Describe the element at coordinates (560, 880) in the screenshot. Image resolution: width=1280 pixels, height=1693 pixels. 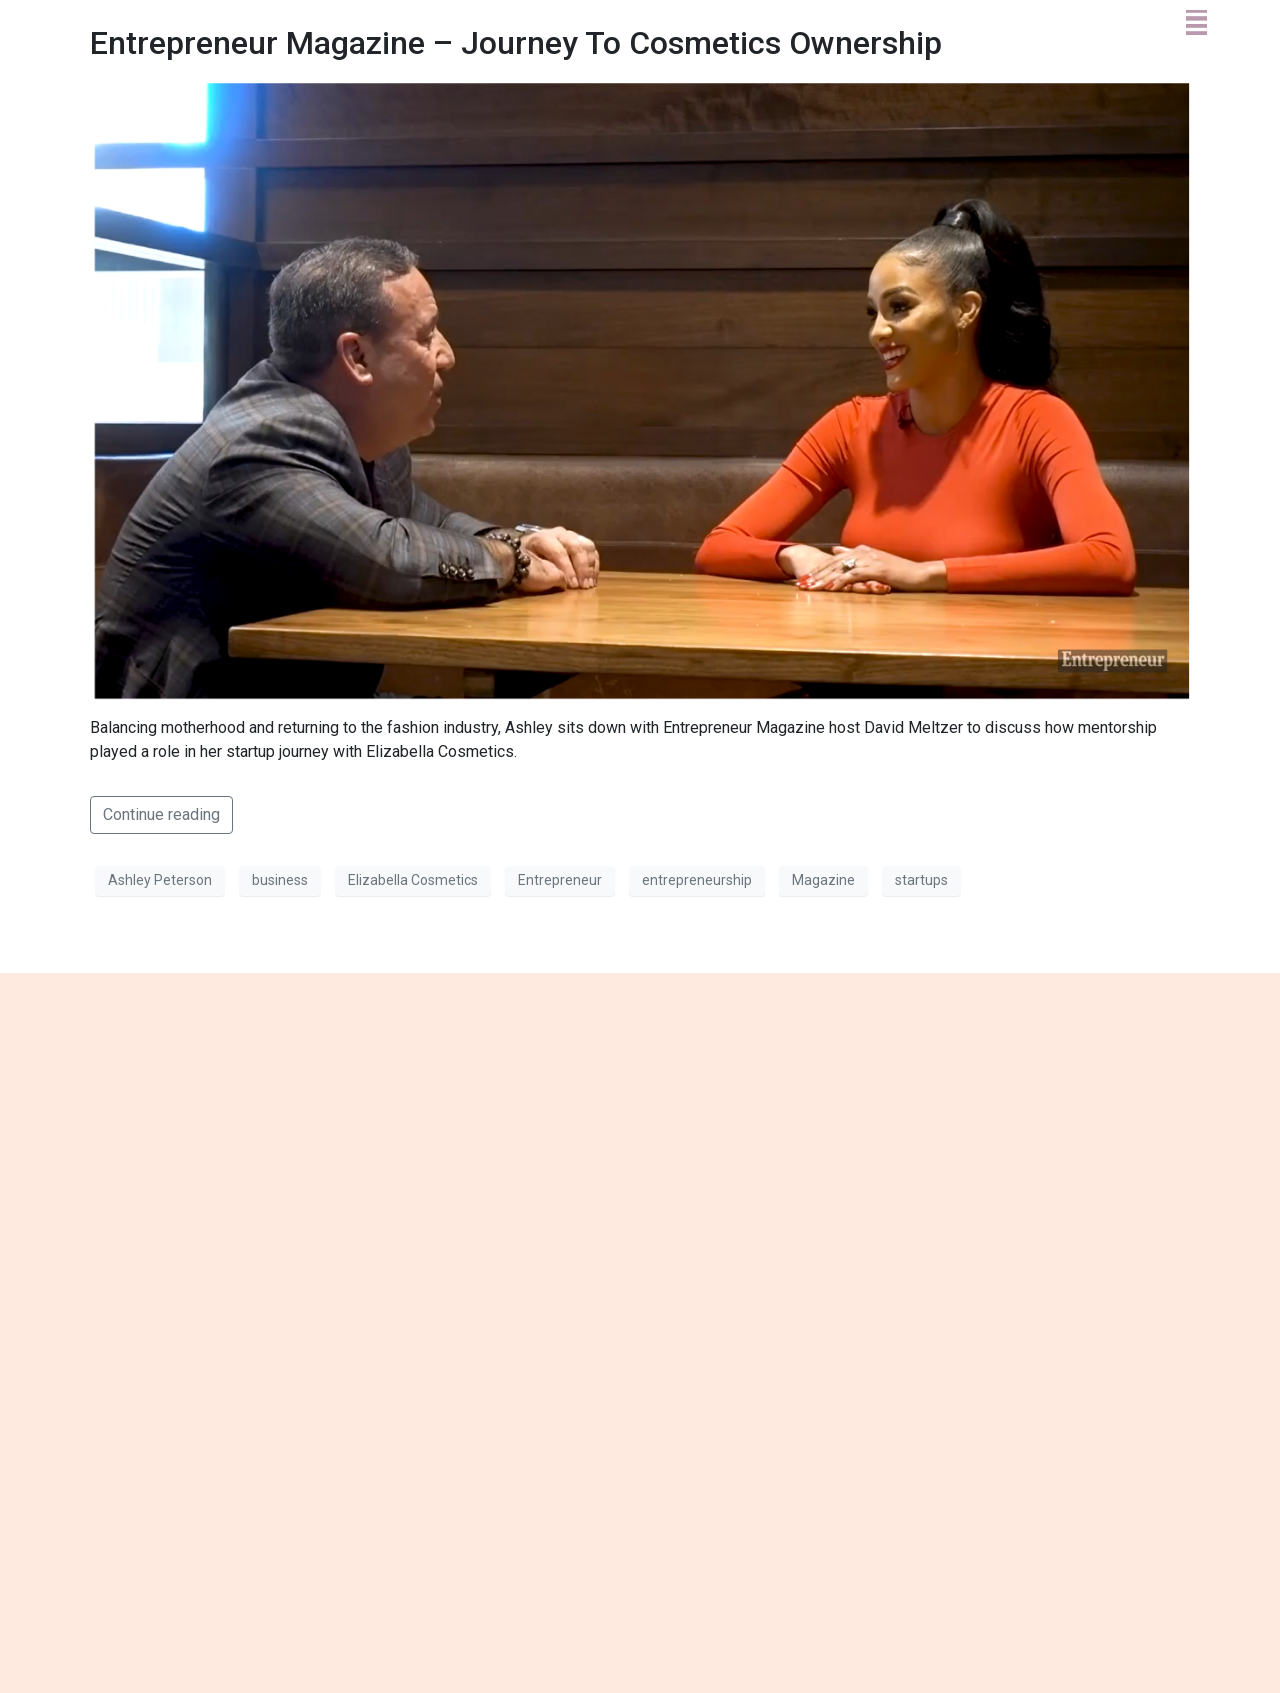
I see `Entrepreneur` at that location.